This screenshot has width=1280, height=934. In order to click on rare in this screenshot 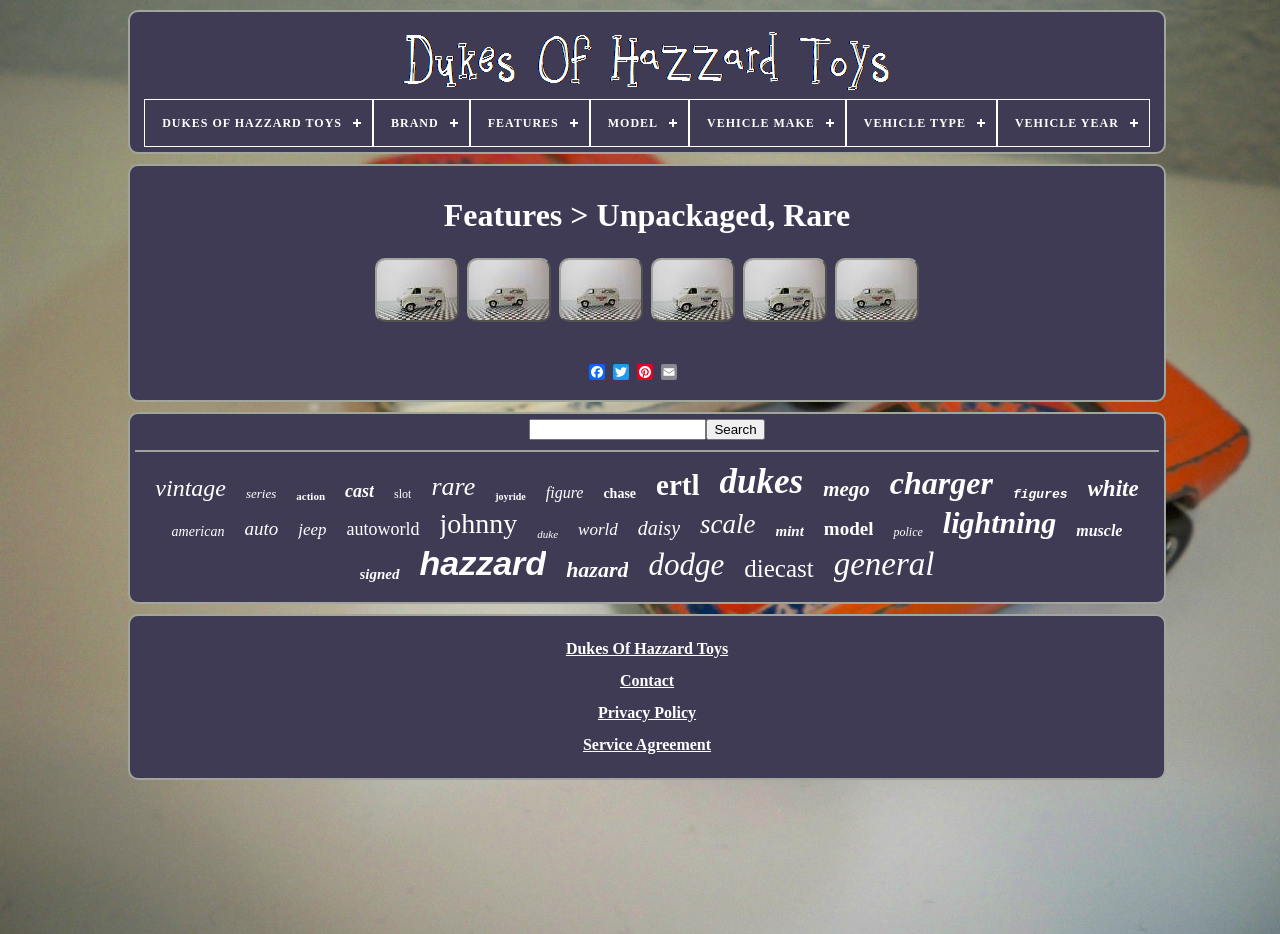, I will do `click(453, 486)`.